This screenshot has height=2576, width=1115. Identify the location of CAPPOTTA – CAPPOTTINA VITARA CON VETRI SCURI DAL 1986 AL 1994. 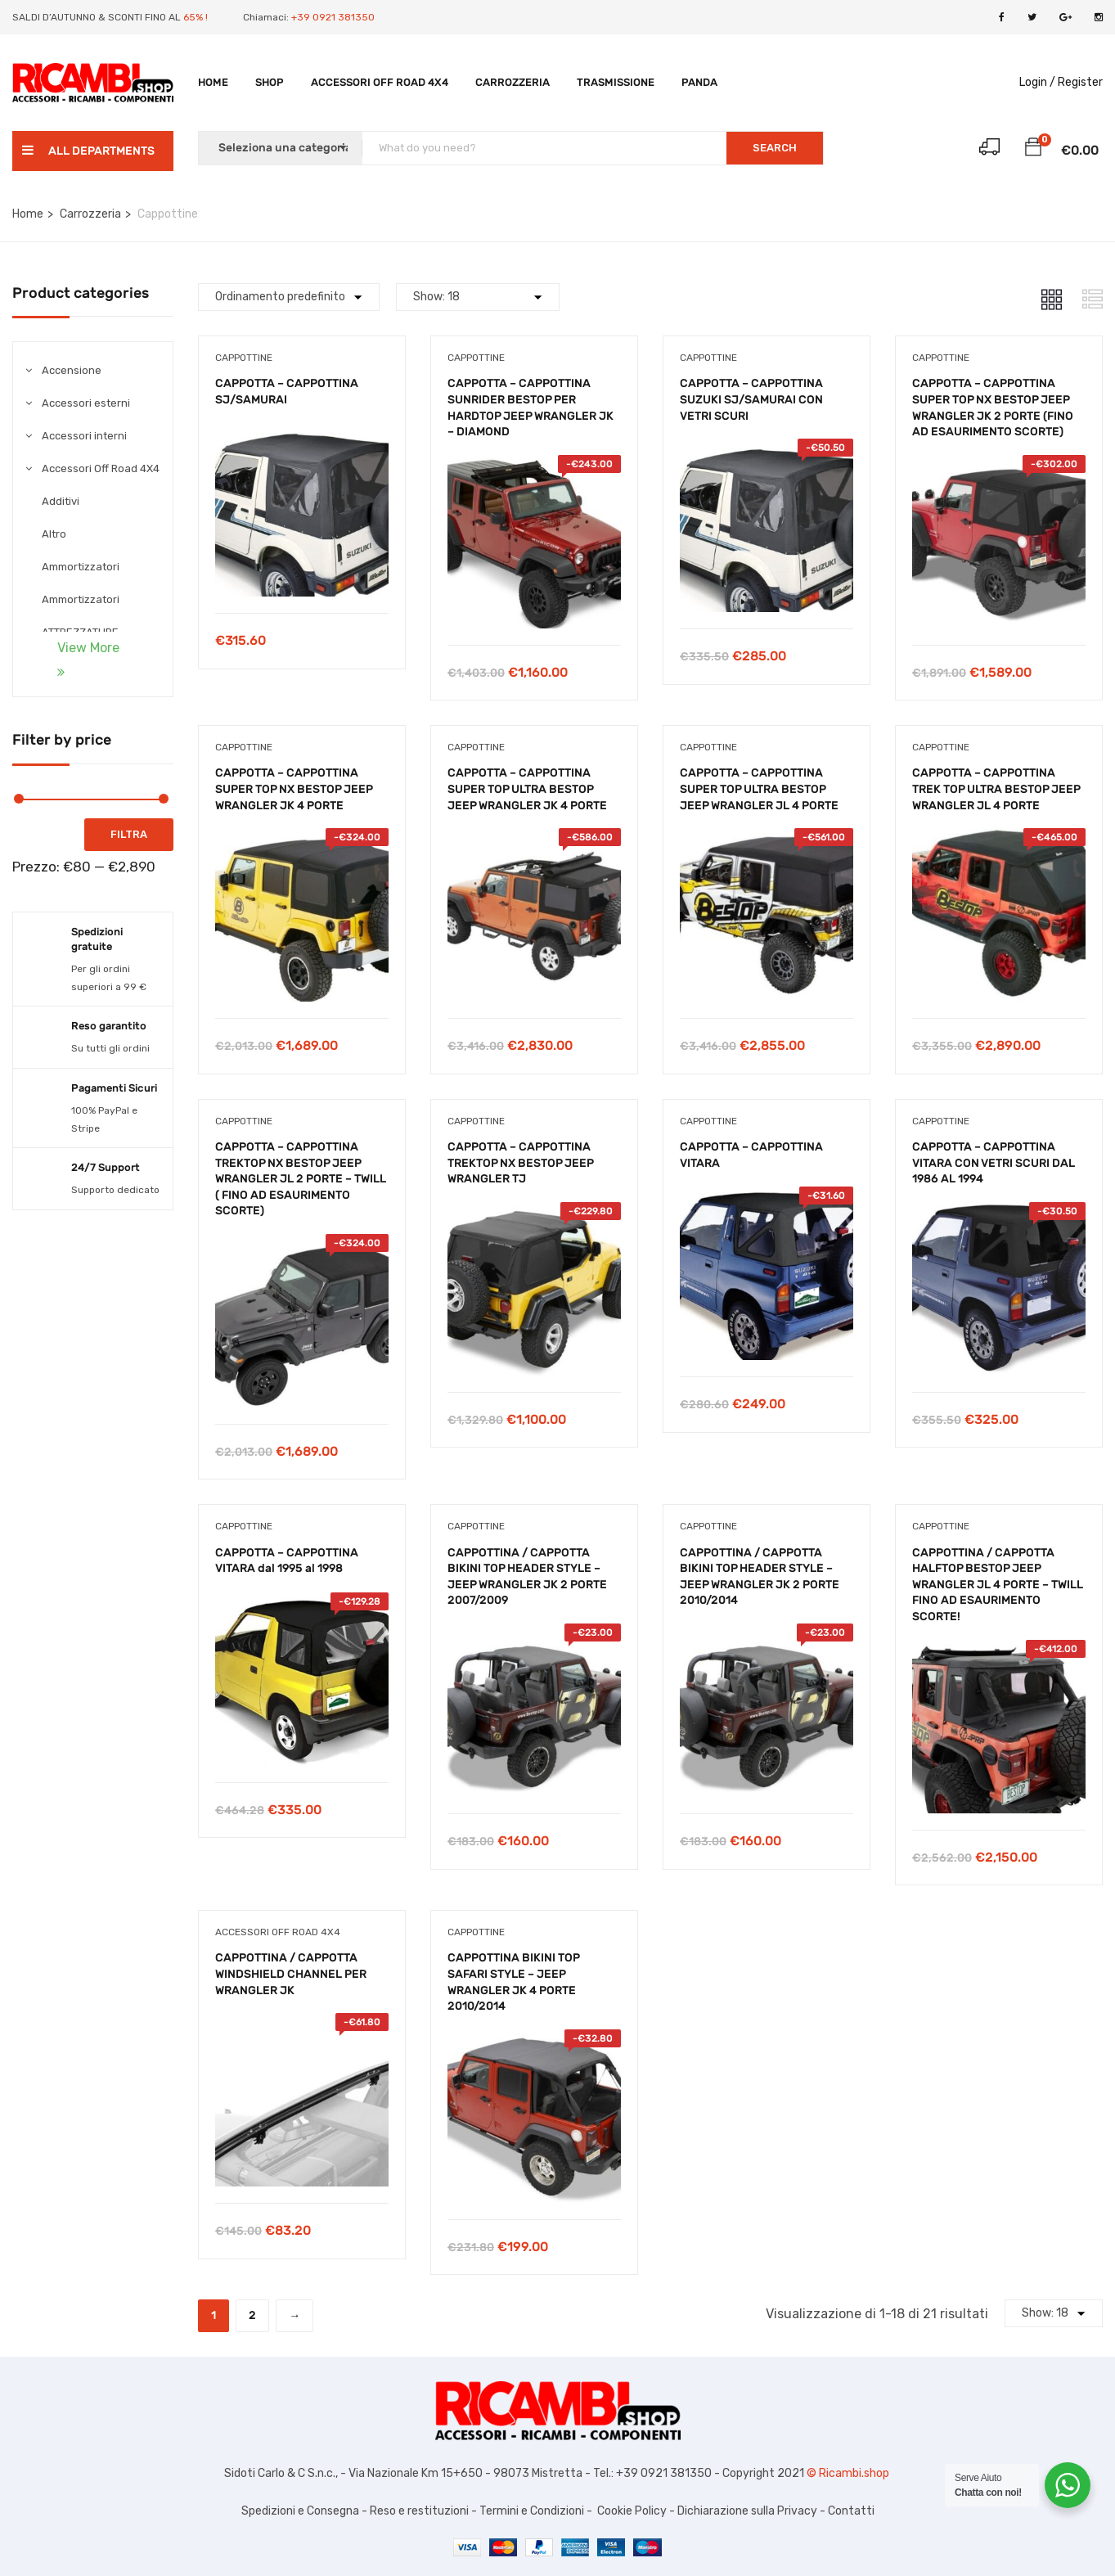
(993, 1163).